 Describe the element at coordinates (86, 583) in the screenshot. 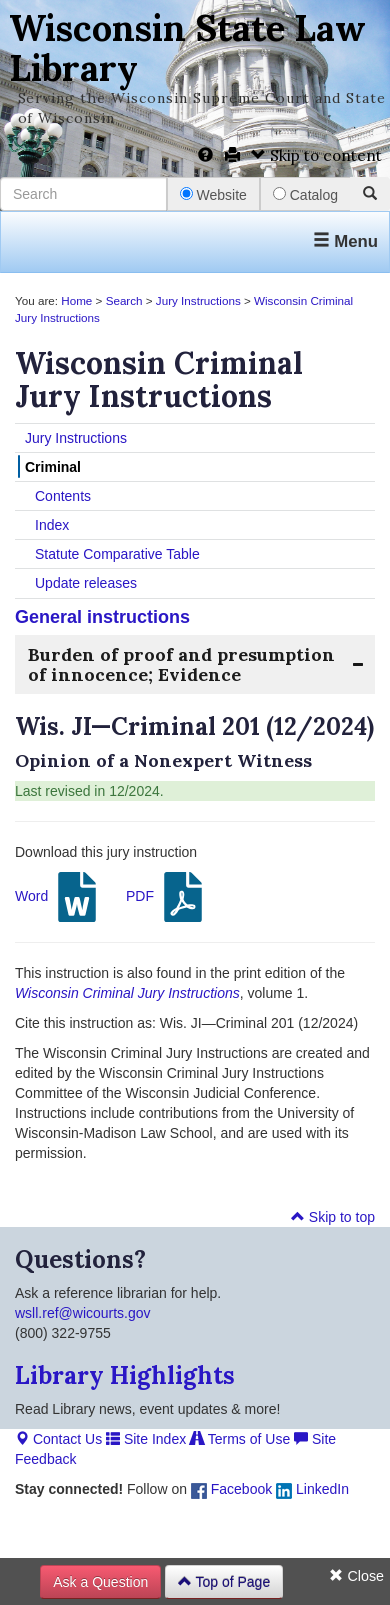

I see `Update releases` at that location.